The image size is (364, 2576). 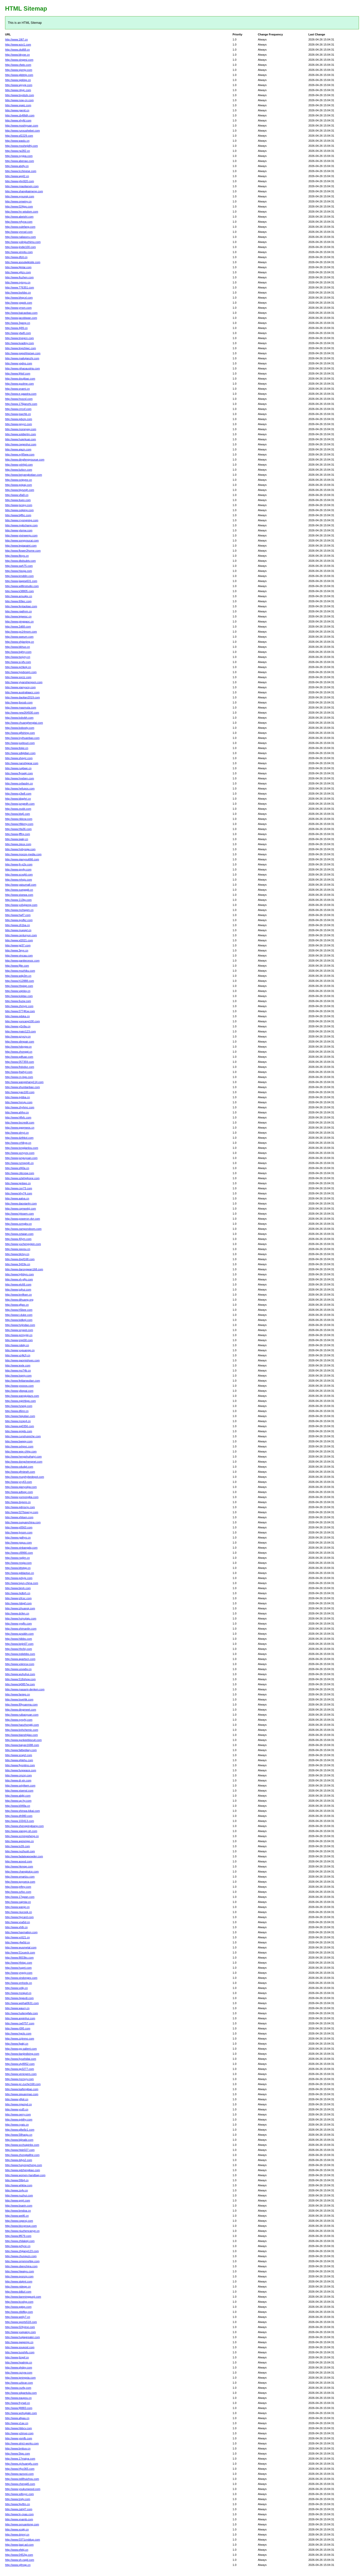 What do you see at coordinates (18, 1289) in the screenshot?
I see `http://www.jujhui.com` at bounding box center [18, 1289].